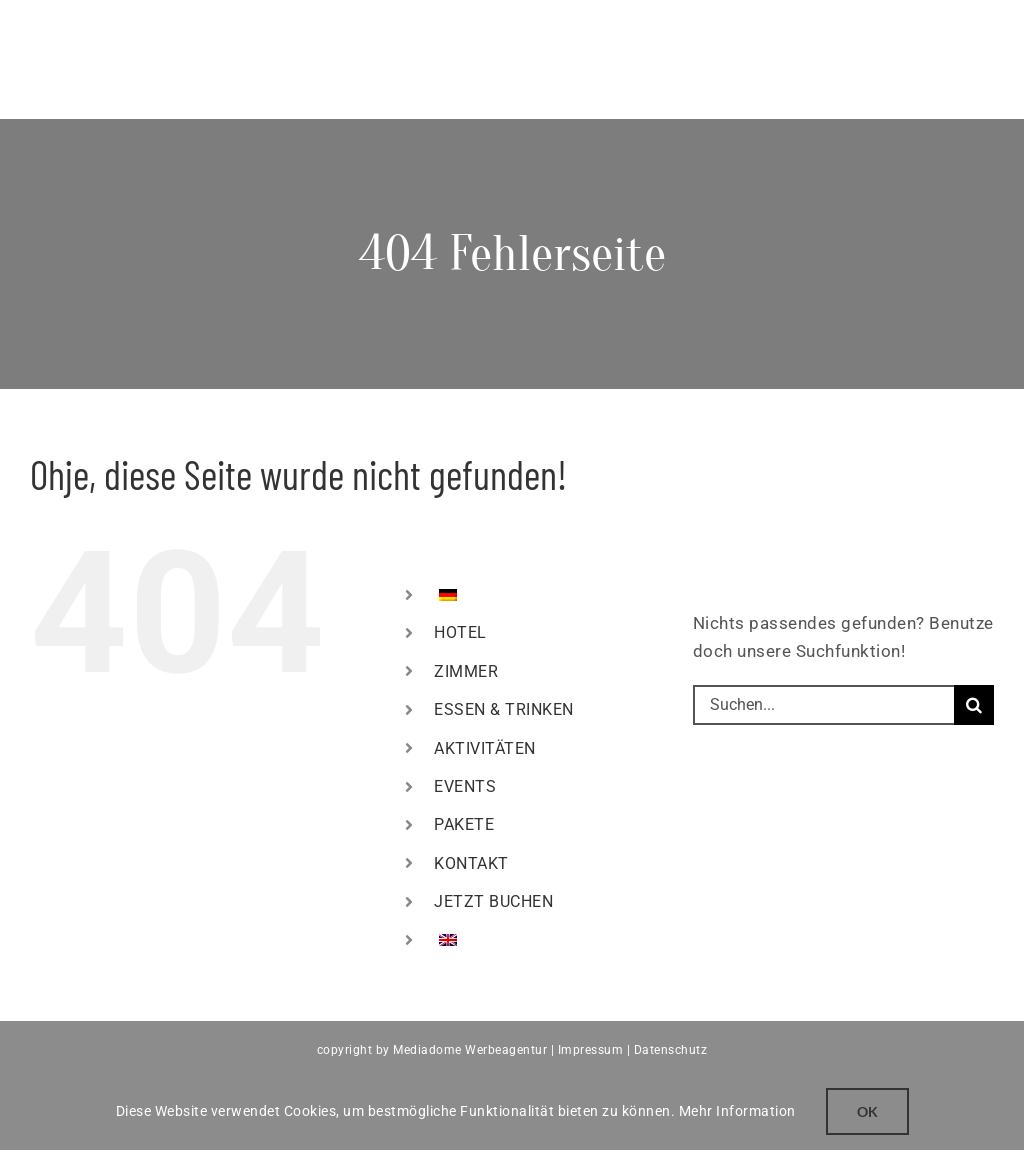 This screenshot has height=1150, width=1024. What do you see at coordinates (737, 1111) in the screenshot?
I see `Mehr Information` at bounding box center [737, 1111].